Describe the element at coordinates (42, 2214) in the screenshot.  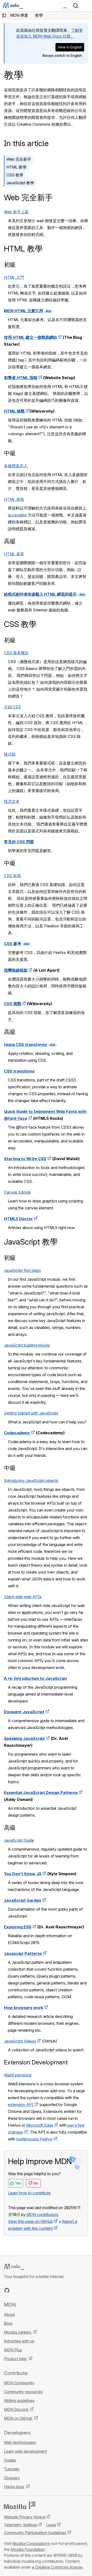
I see `MDN contributors` at that location.